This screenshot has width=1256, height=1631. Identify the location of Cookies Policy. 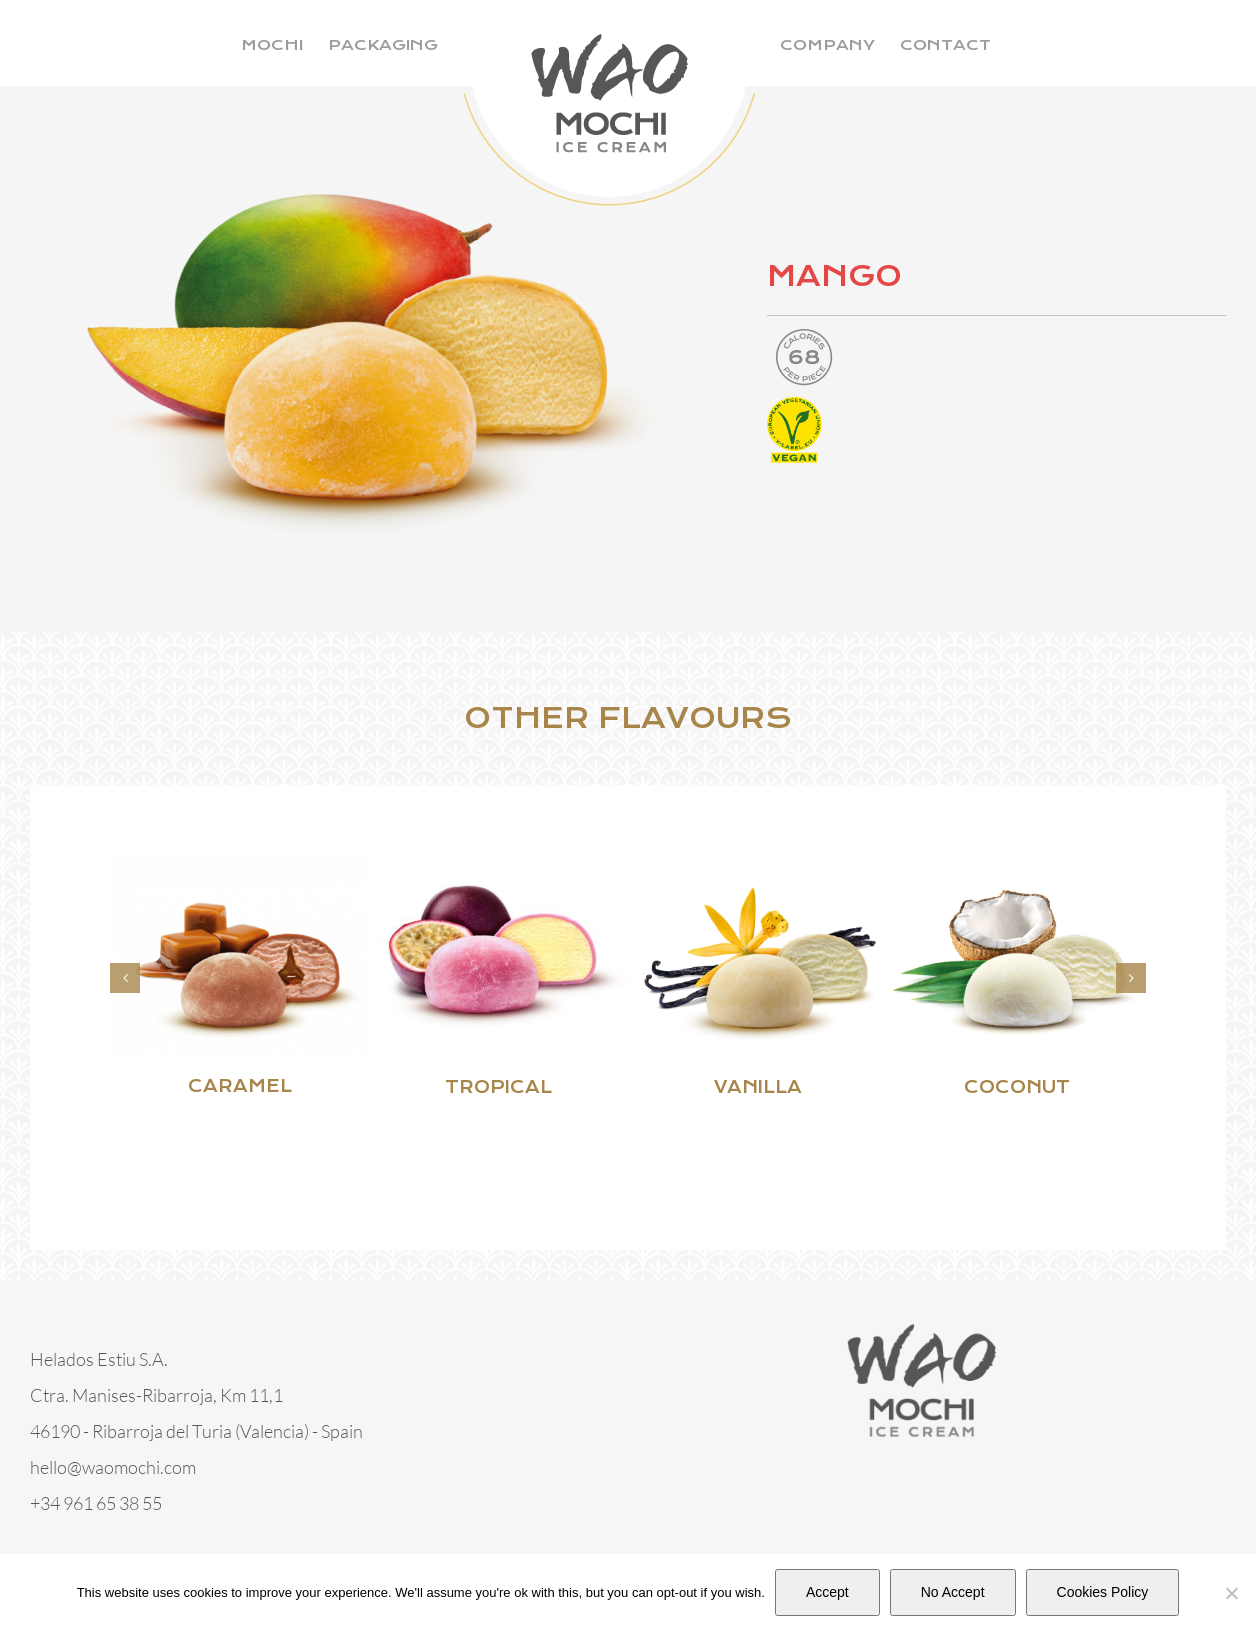
(1103, 1592).